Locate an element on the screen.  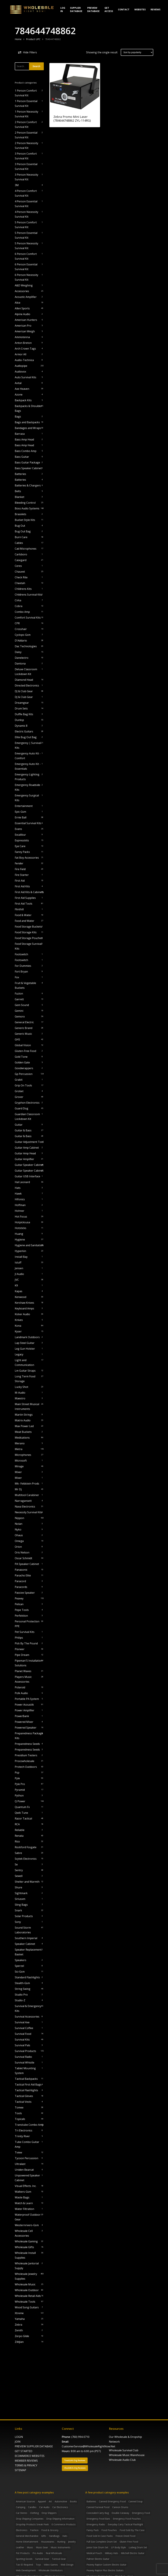
Long Term Food Storage is located at coordinates (25, 1379).